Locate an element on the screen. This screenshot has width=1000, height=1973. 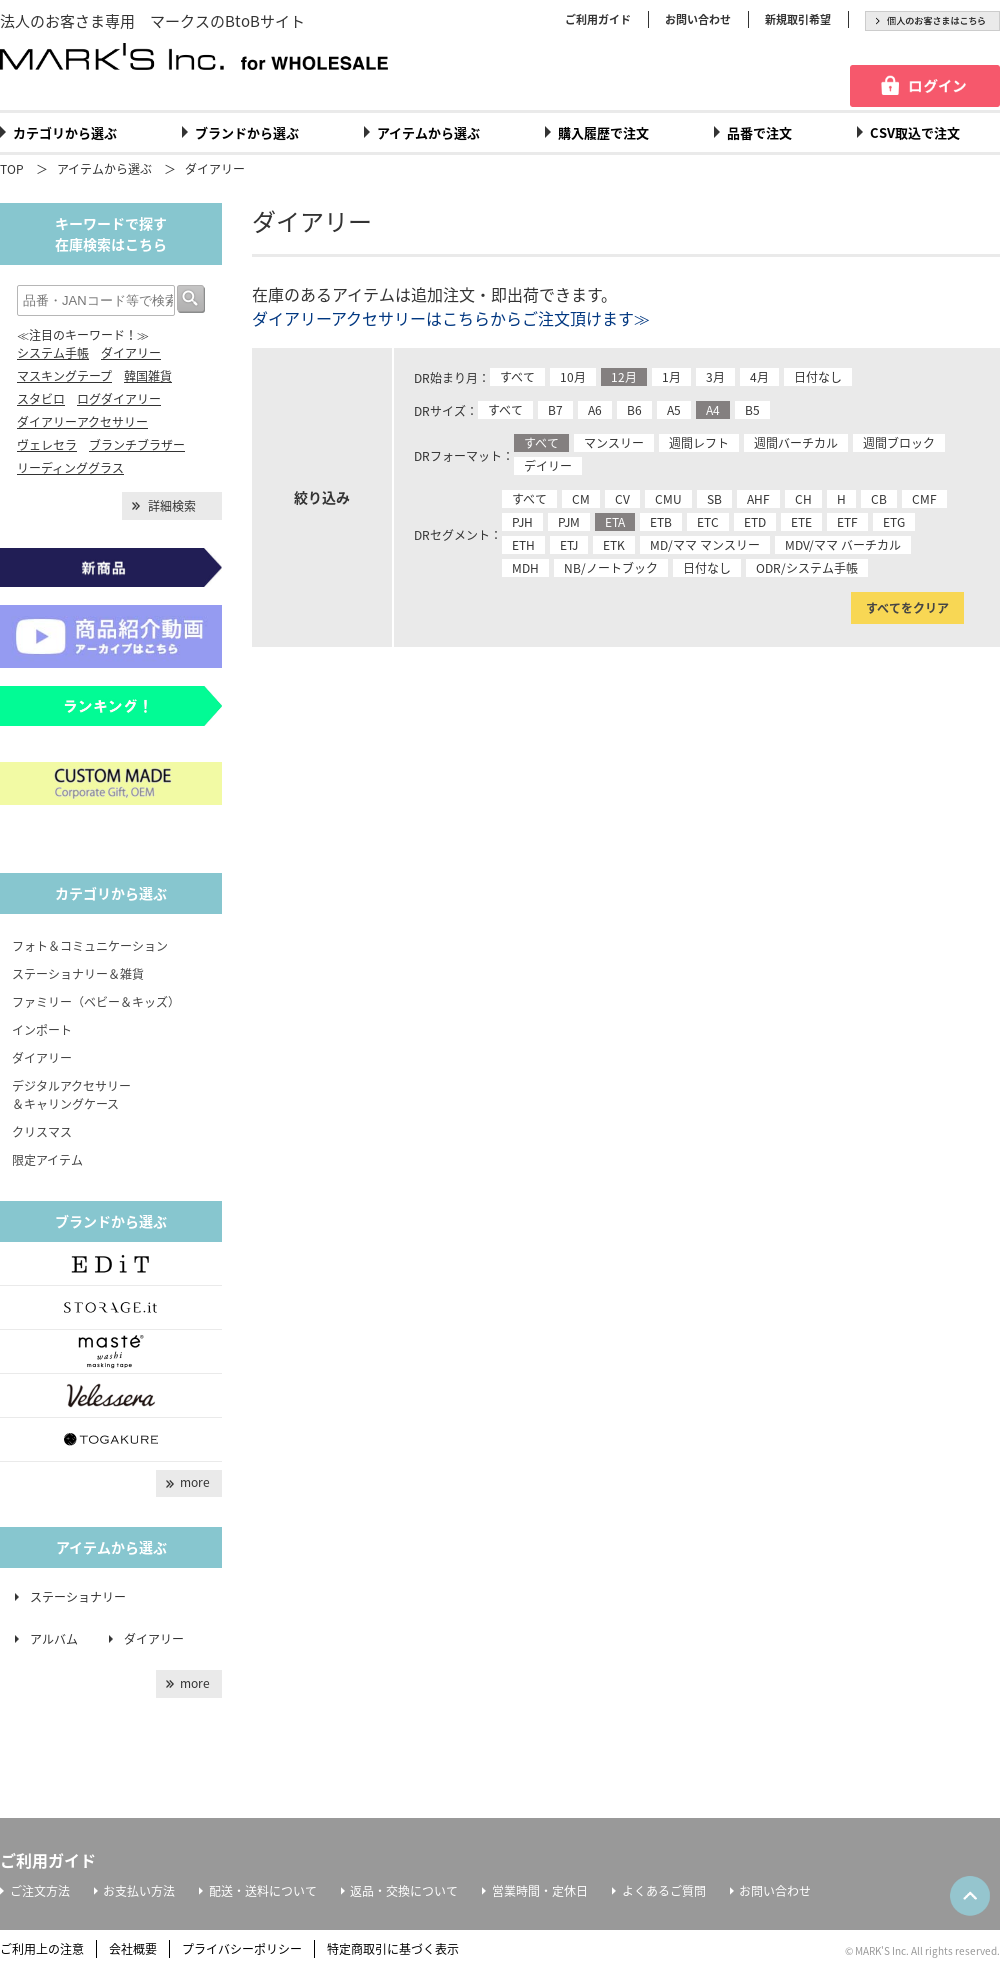
すべて is located at coordinates (517, 377).